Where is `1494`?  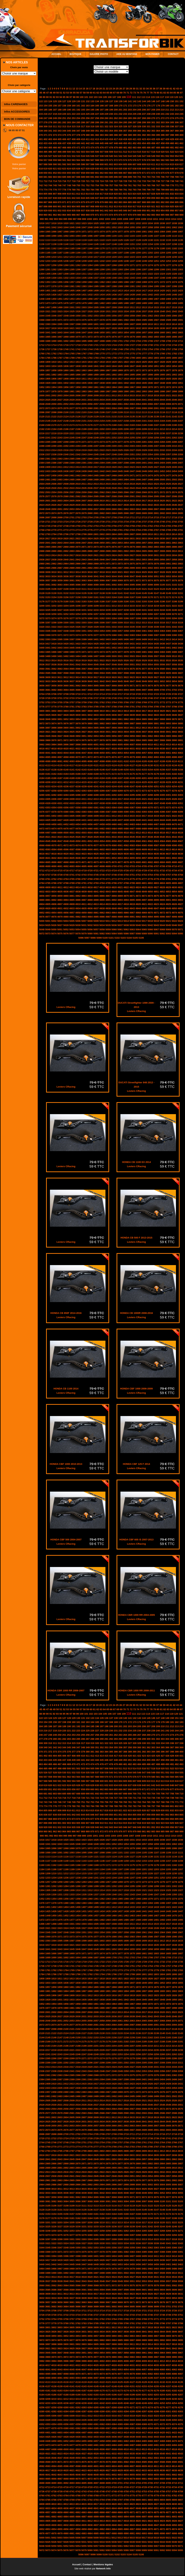 1494 is located at coordinates (174, 303).